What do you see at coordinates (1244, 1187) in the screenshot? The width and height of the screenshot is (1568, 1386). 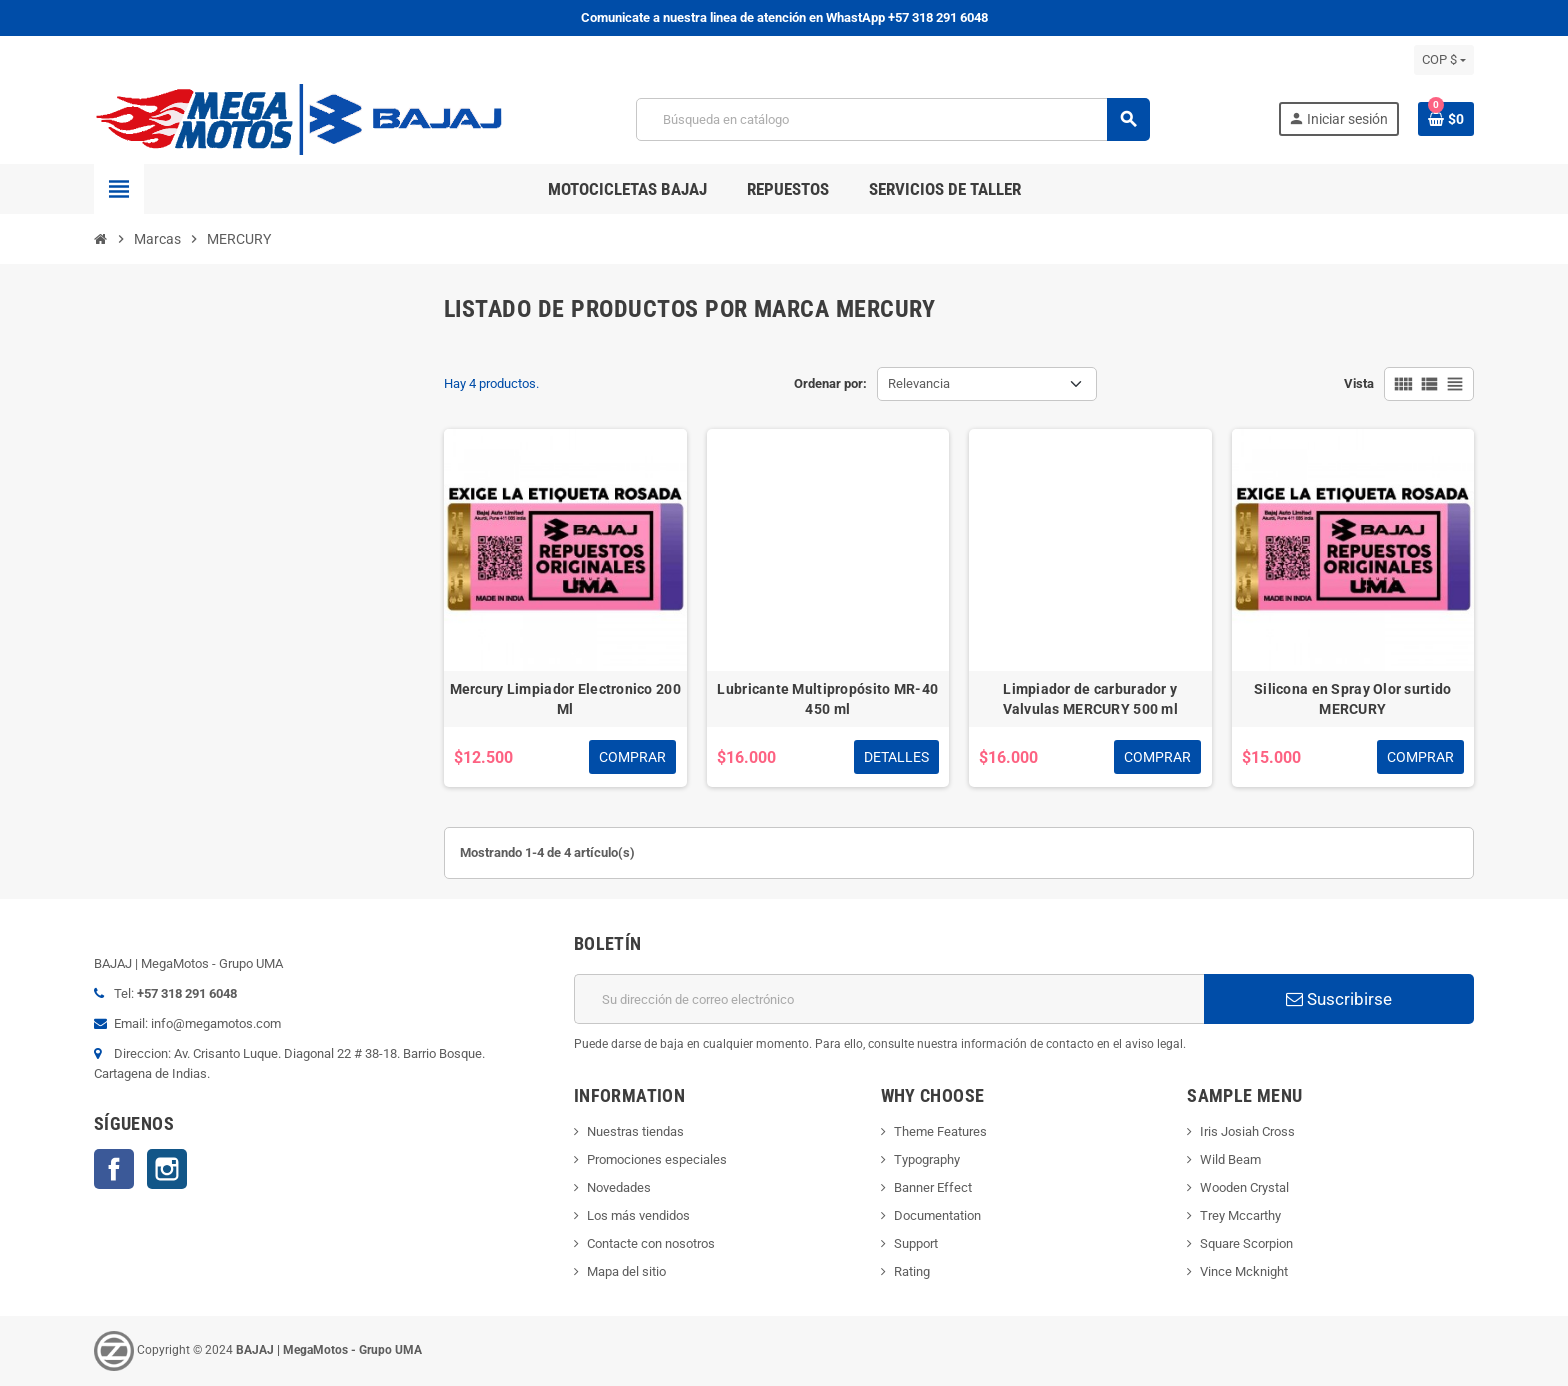 I see `Wooden Crystal` at bounding box center [1244, 1187].